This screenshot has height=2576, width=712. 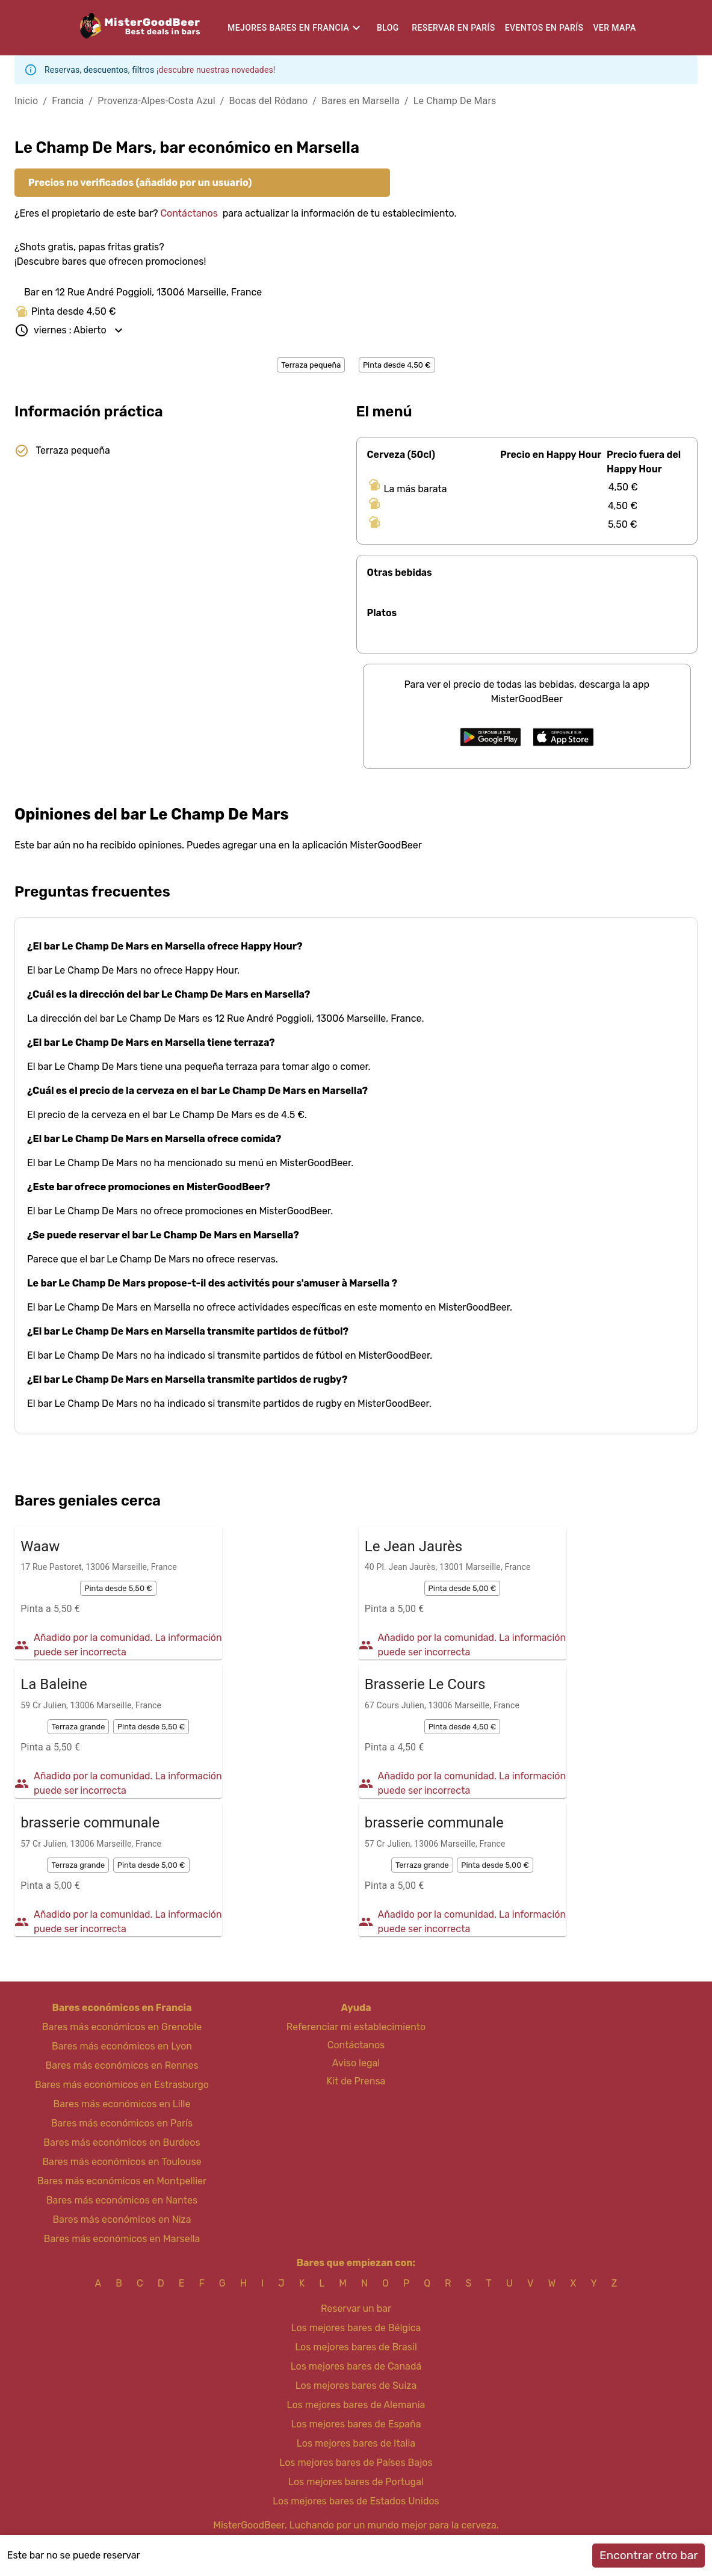 I want to click on Los mejores bares de Estados Unidos, so click(x=356, y=2501).